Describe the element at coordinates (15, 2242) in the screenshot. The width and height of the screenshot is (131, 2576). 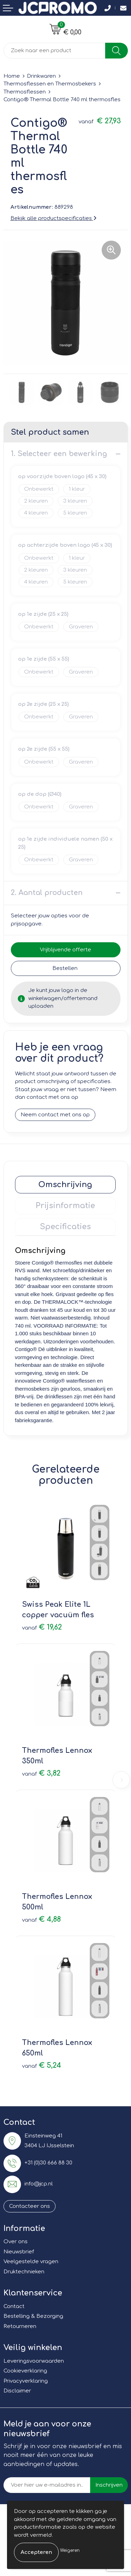
I see `Over ons` at that location.